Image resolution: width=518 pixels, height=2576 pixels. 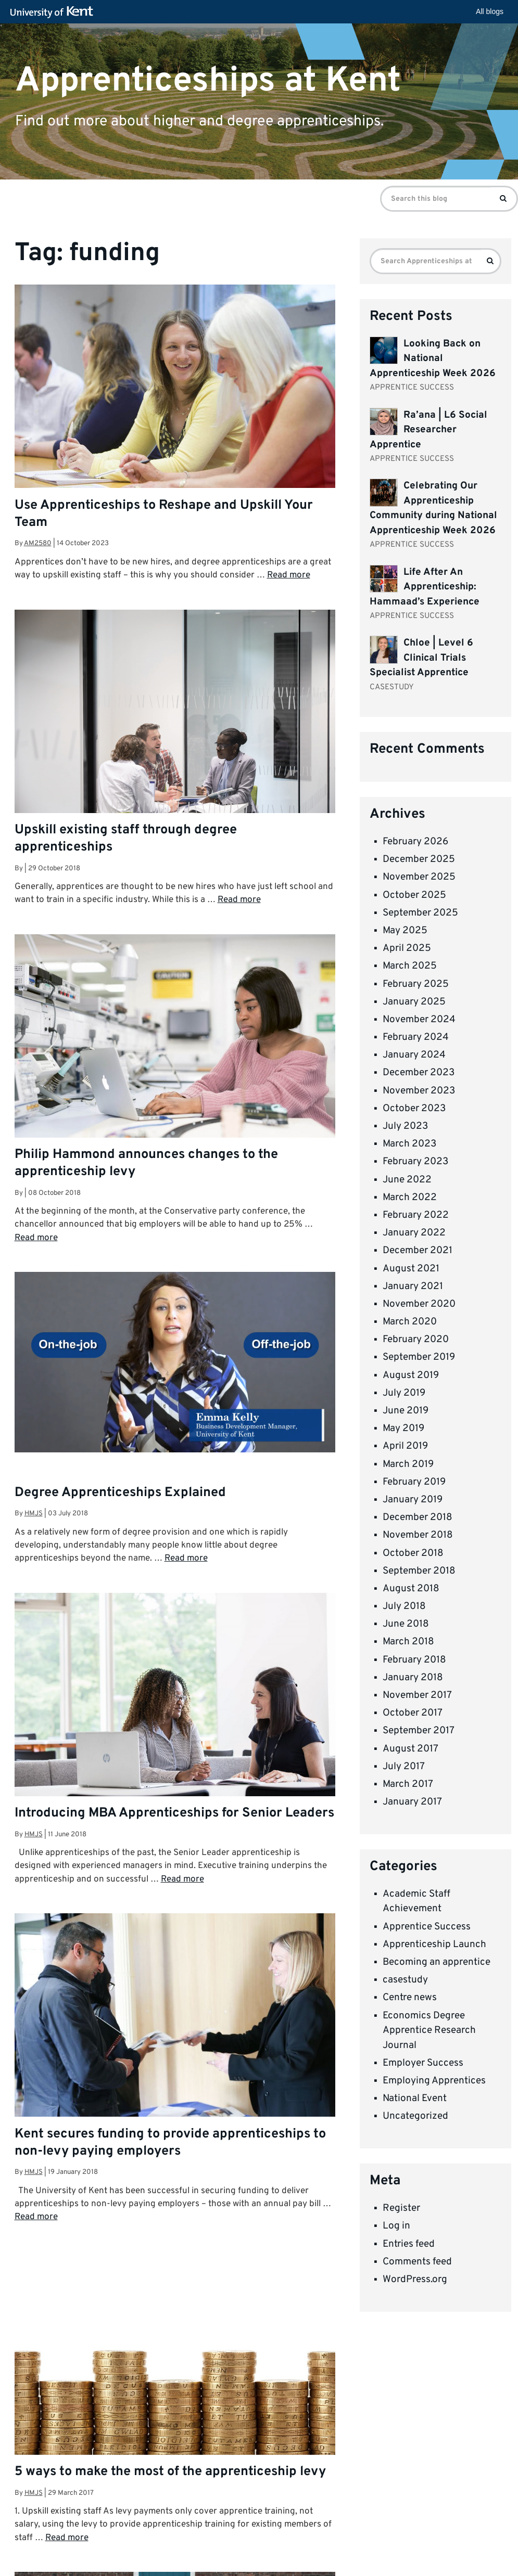 What do you see at coordinates (414, 1233) in the screenshot?
I see `January 2022` at bounding box center [414, 1233].